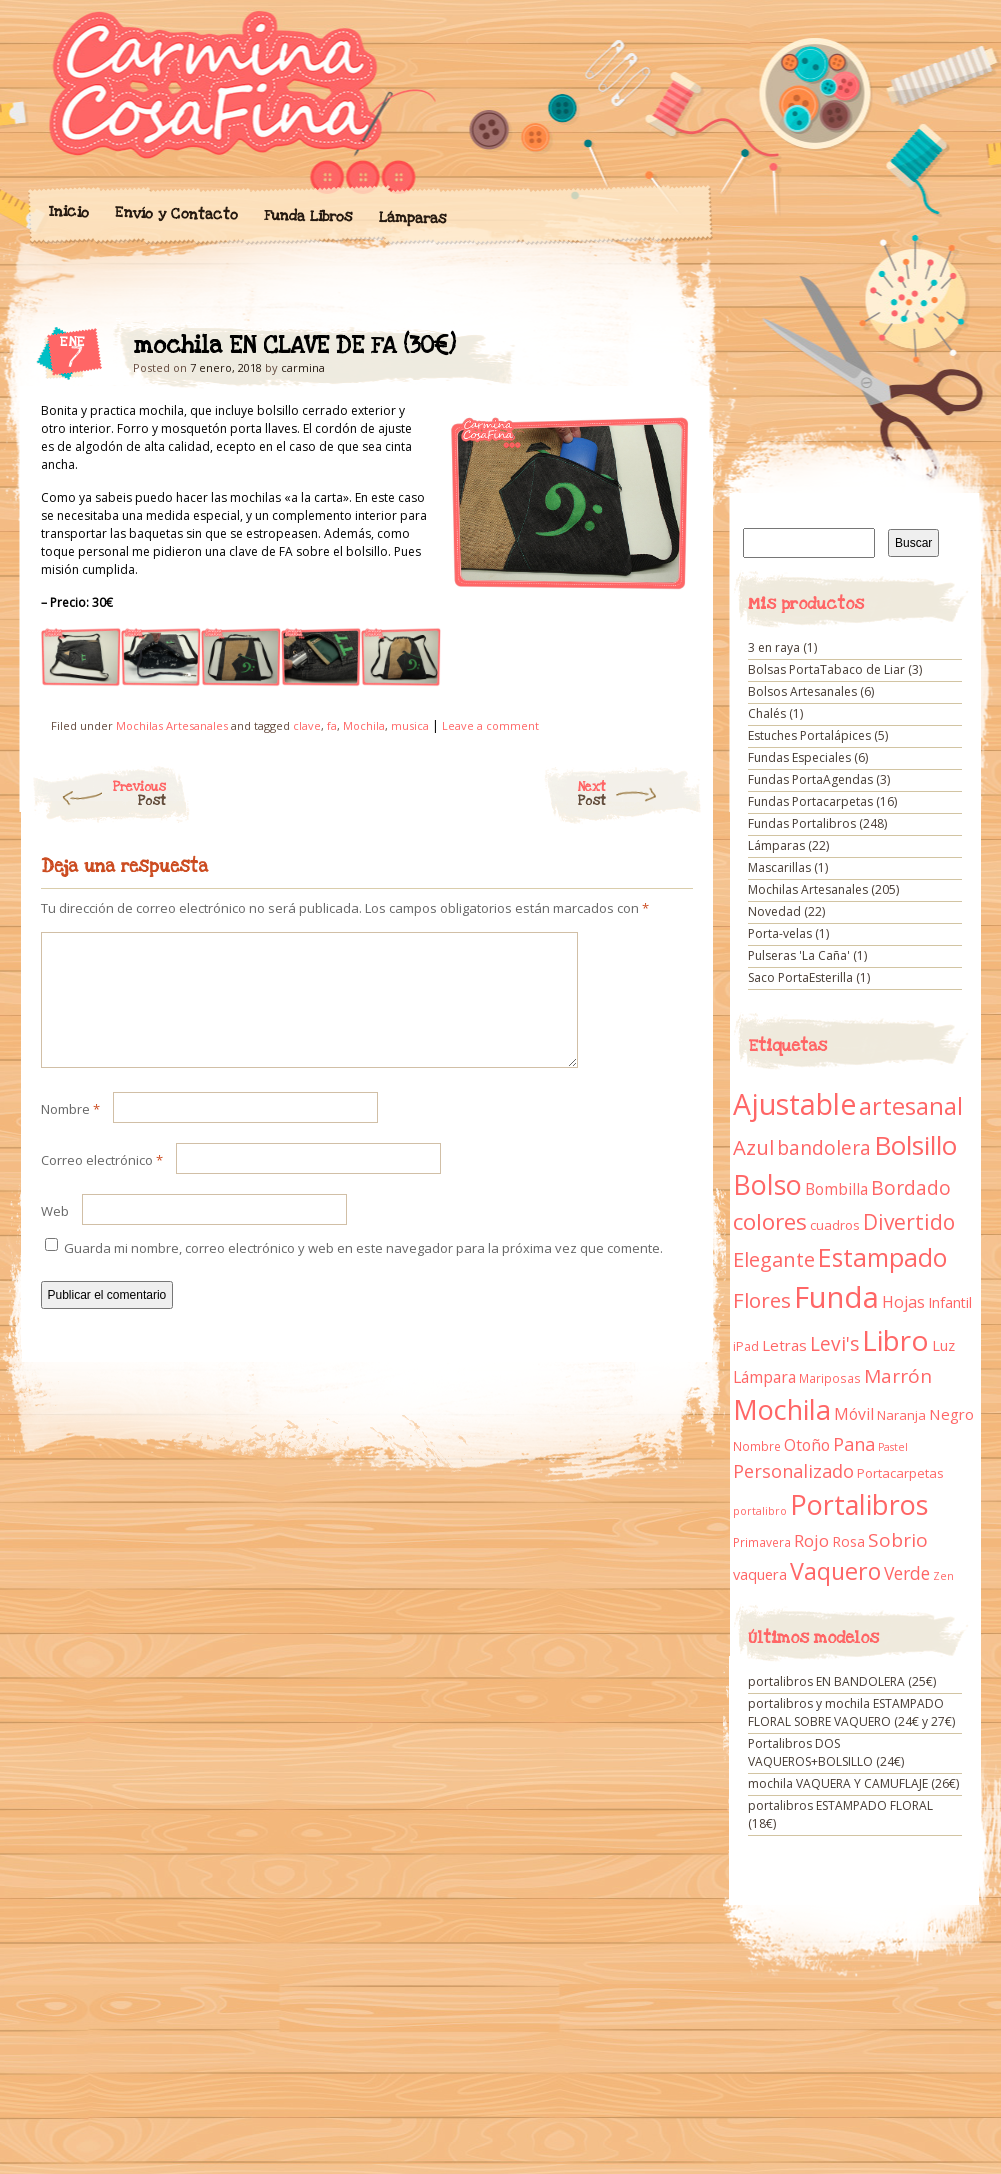  Describe the element at coordinates (660, 351) in the screenshot. I see `mochila EN CLAVE DE FA (30€)` at that location.